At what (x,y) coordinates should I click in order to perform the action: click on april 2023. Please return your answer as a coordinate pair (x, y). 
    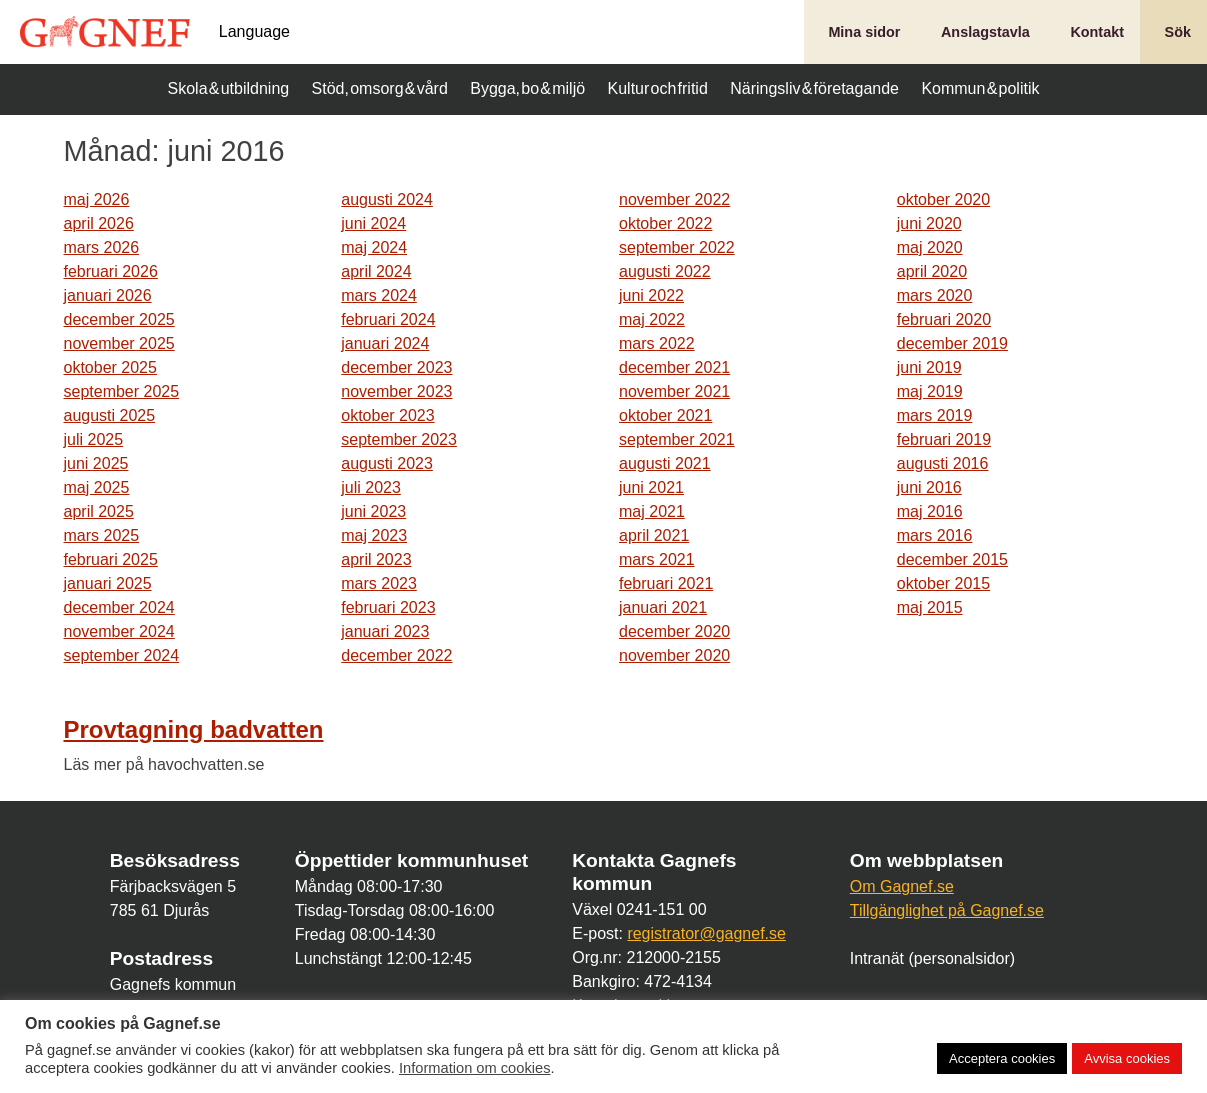
    Looking at the image, I should click on (376, 559).